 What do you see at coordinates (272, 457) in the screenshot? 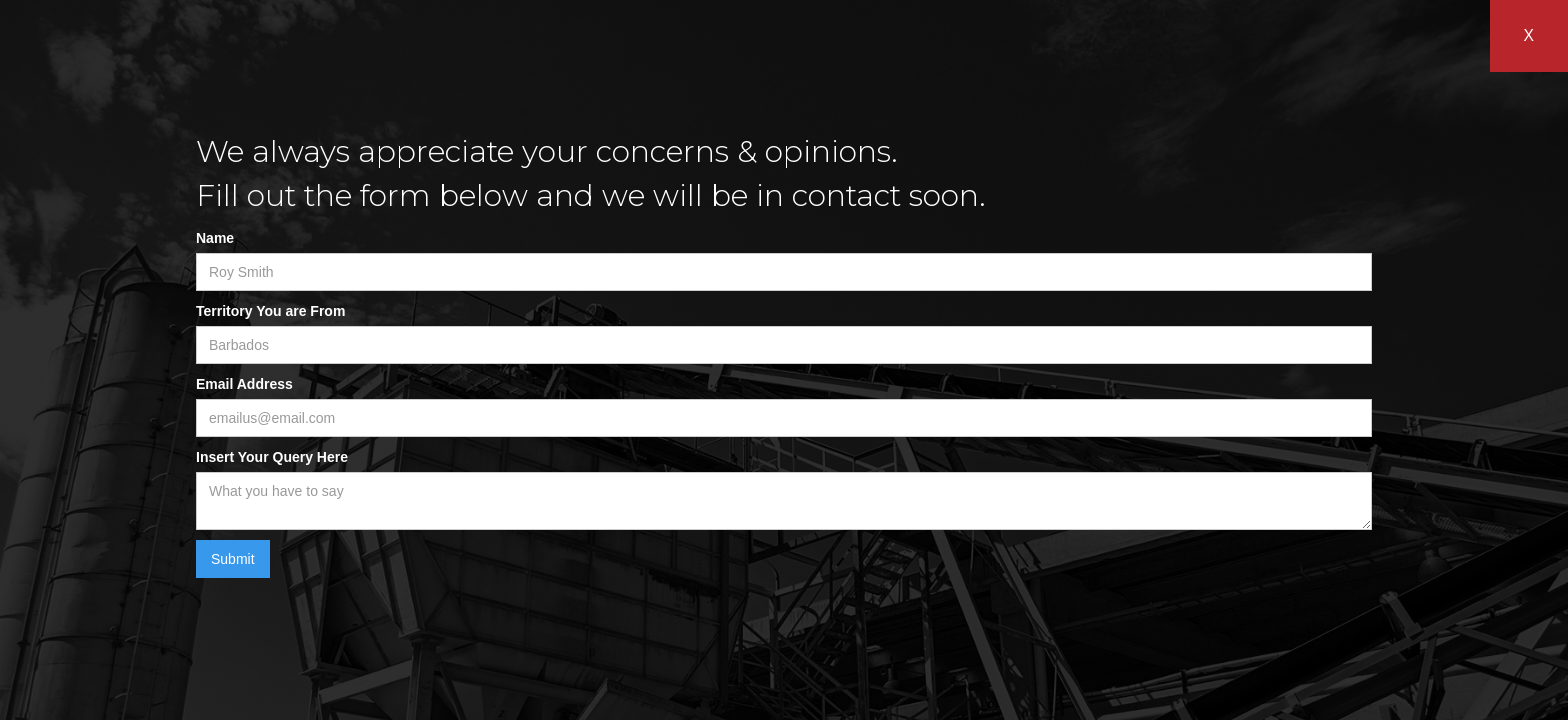
I see `Insert Your Query Here` at bounding box center [272, 457].